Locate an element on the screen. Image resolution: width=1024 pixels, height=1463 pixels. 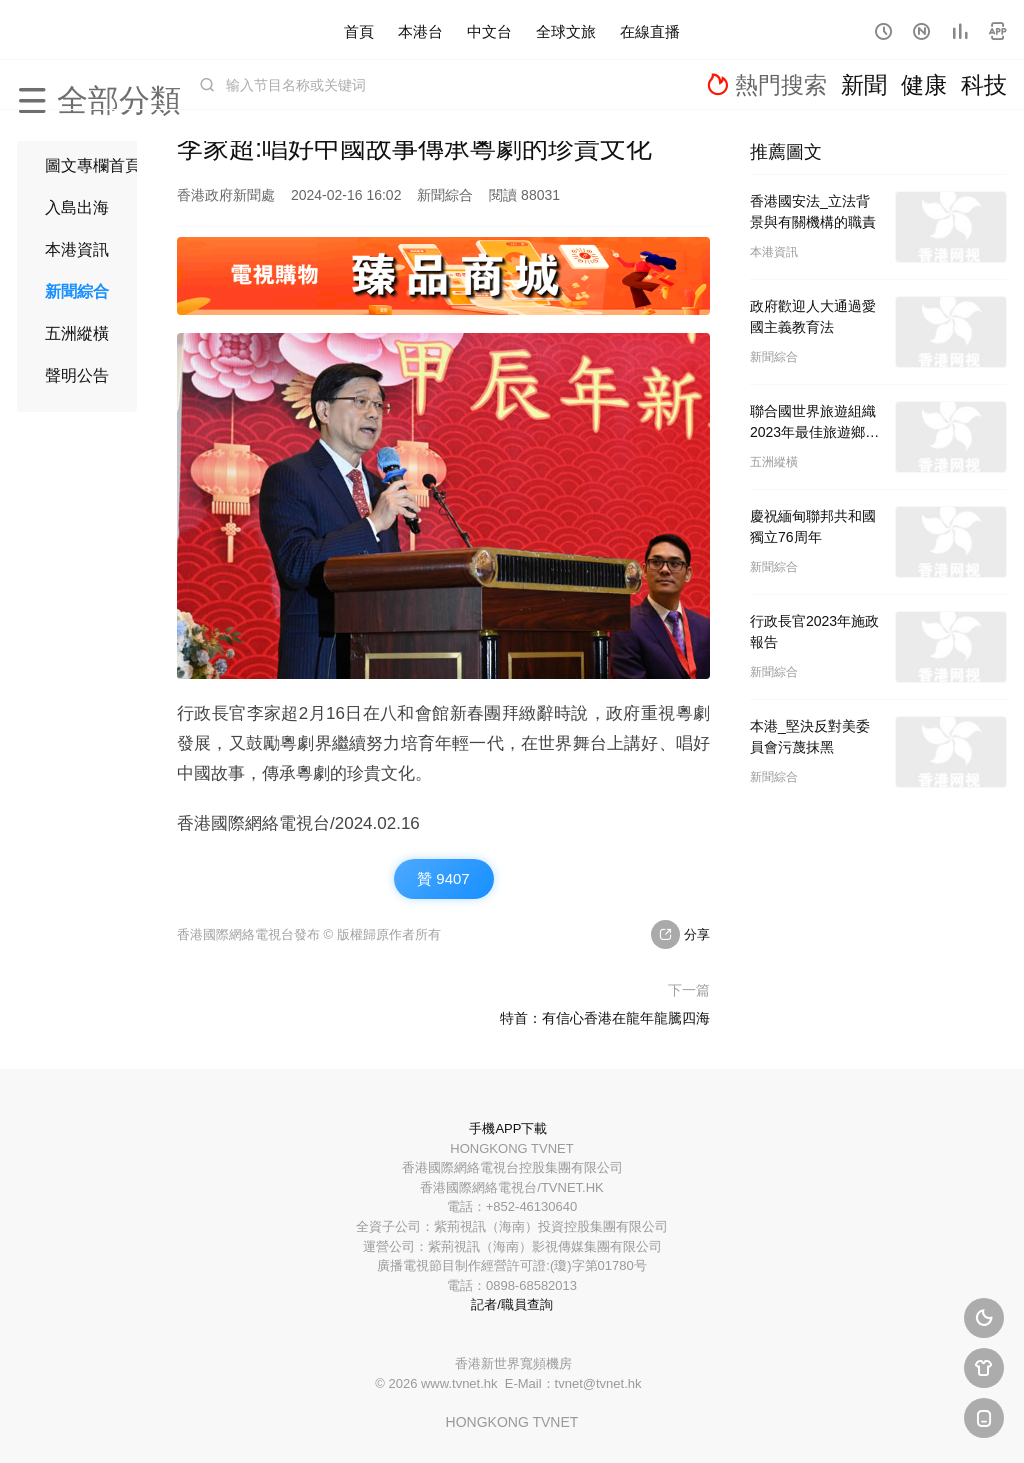
首頁 is located at coordinates (359, 29).